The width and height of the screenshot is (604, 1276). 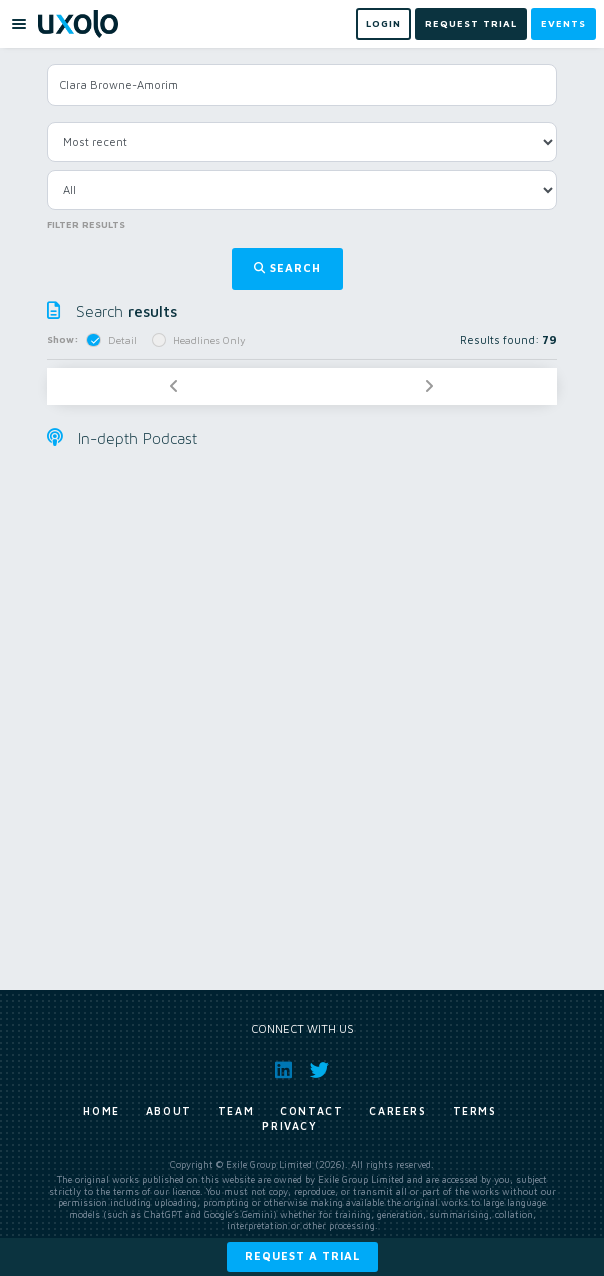 What do you see at coordinates (475, 1111) in the screenshot?
I see `Terms` at bounding box center [475, 1111].